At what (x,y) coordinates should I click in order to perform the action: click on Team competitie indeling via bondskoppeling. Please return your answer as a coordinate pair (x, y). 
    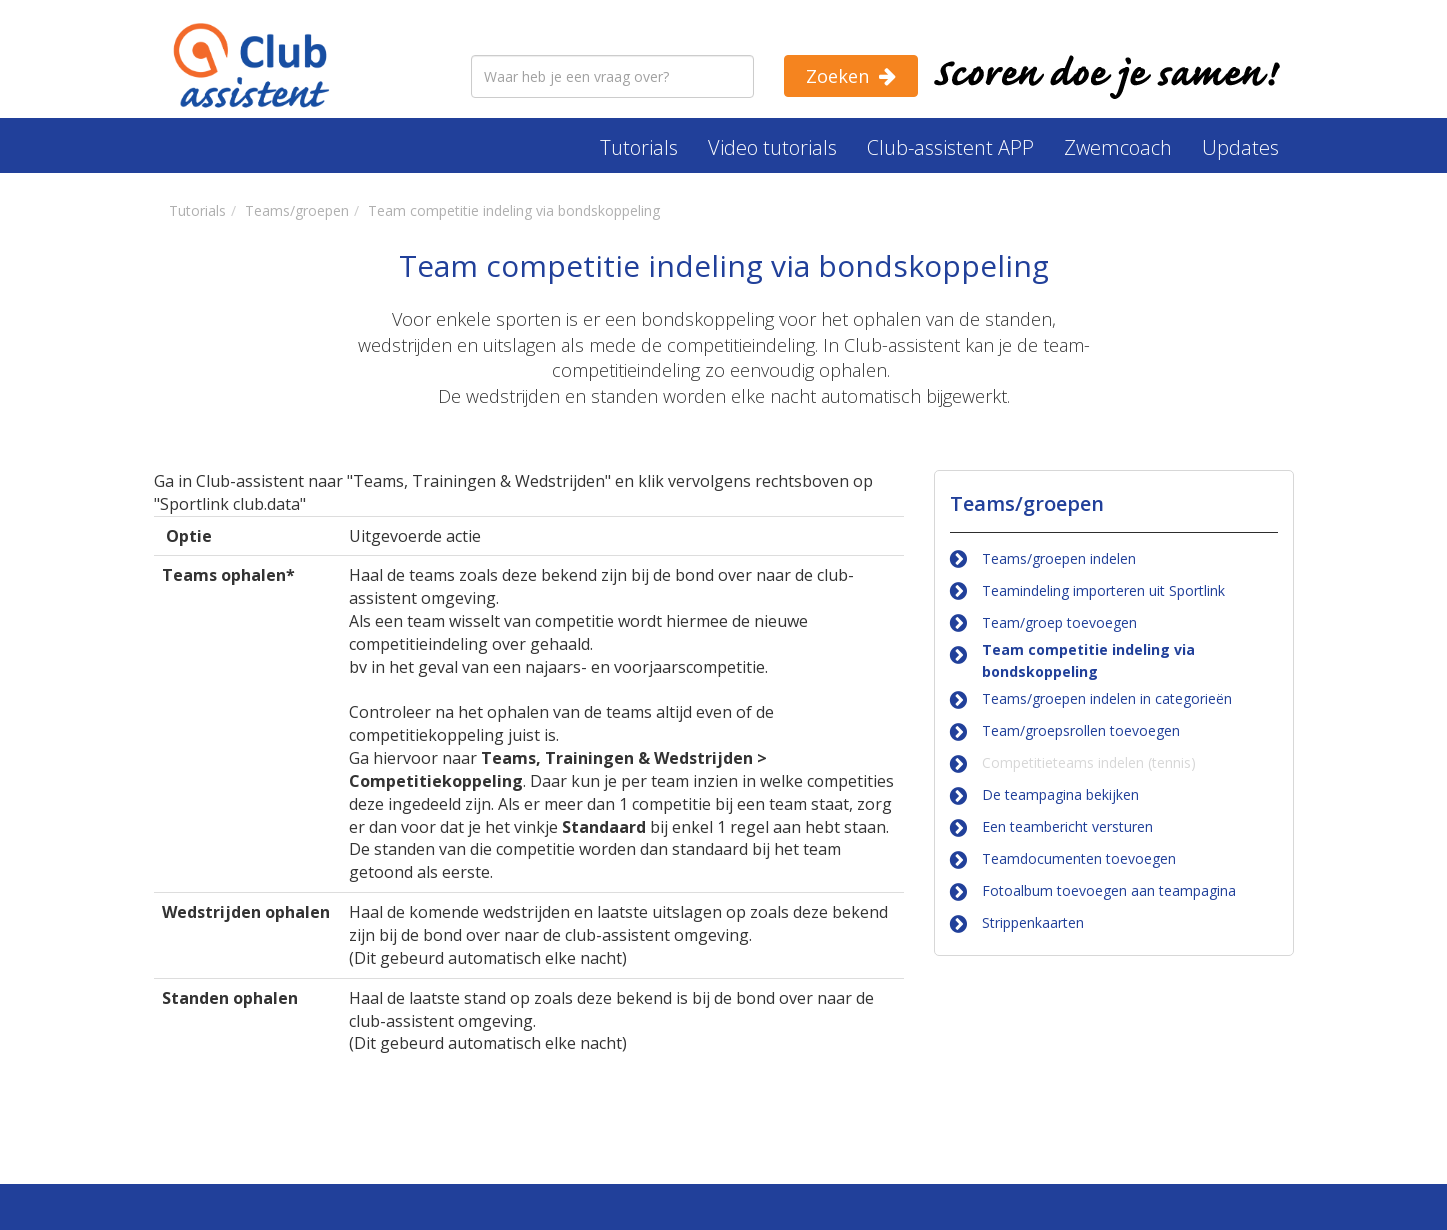
    Looking at the image, I should click on (1088, 660).